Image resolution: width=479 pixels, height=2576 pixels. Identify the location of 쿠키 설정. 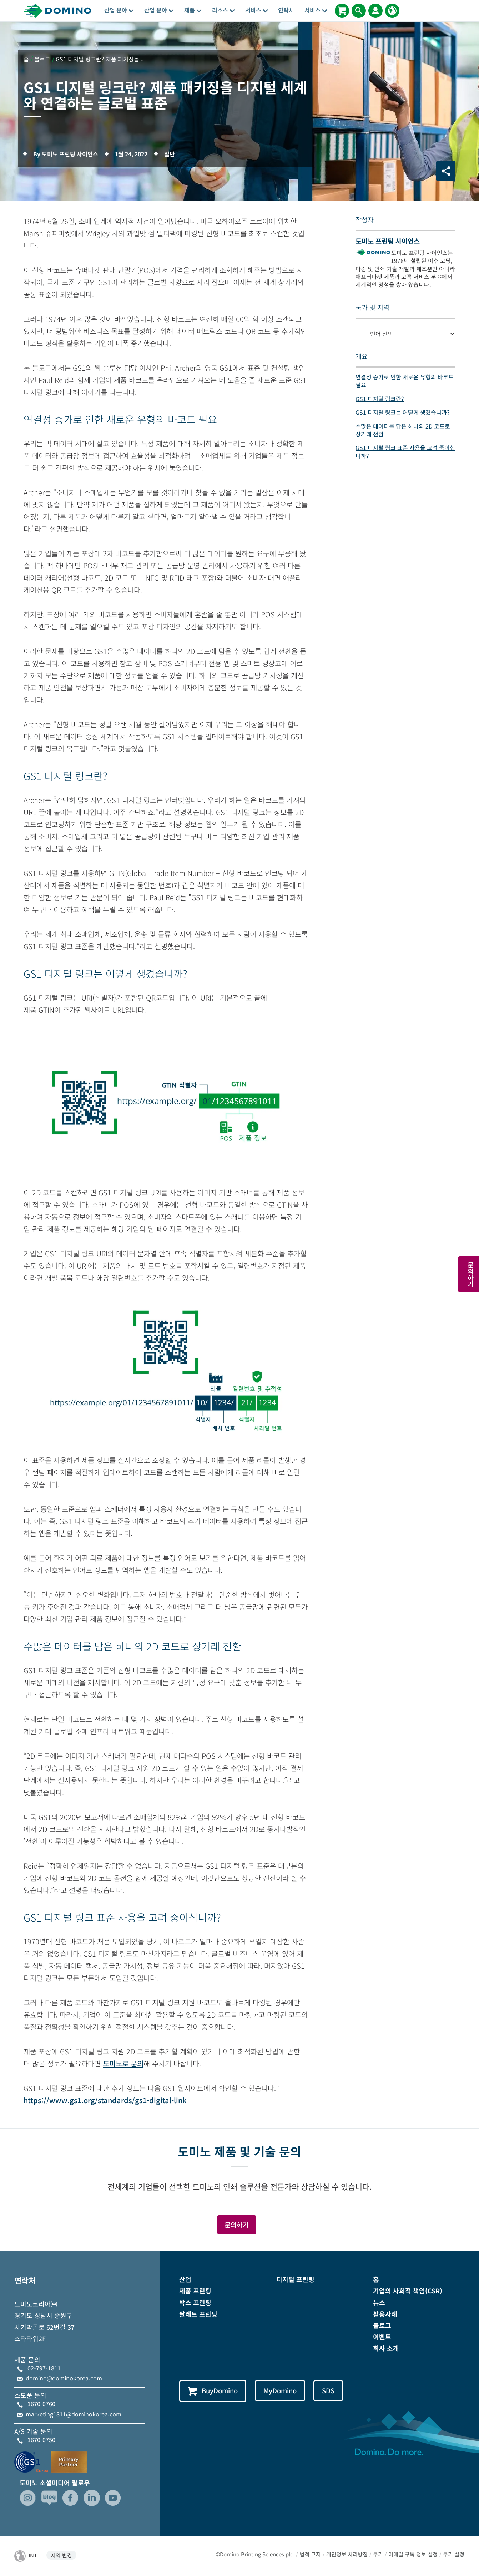
(453, 2554).